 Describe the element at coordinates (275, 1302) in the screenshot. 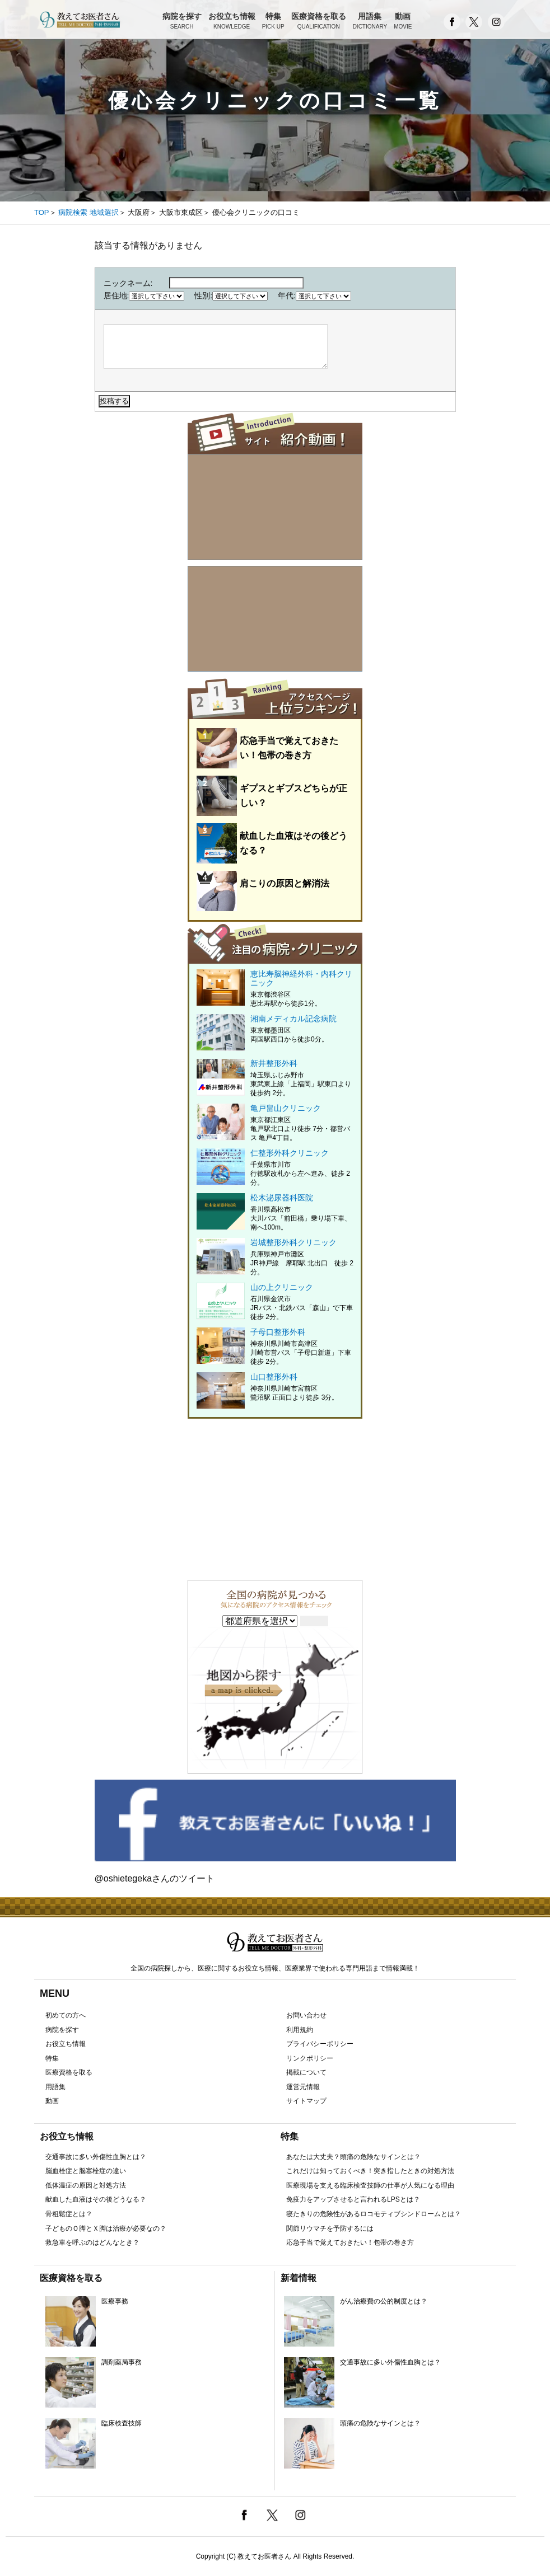

I see `山の上クリニック` at that location.